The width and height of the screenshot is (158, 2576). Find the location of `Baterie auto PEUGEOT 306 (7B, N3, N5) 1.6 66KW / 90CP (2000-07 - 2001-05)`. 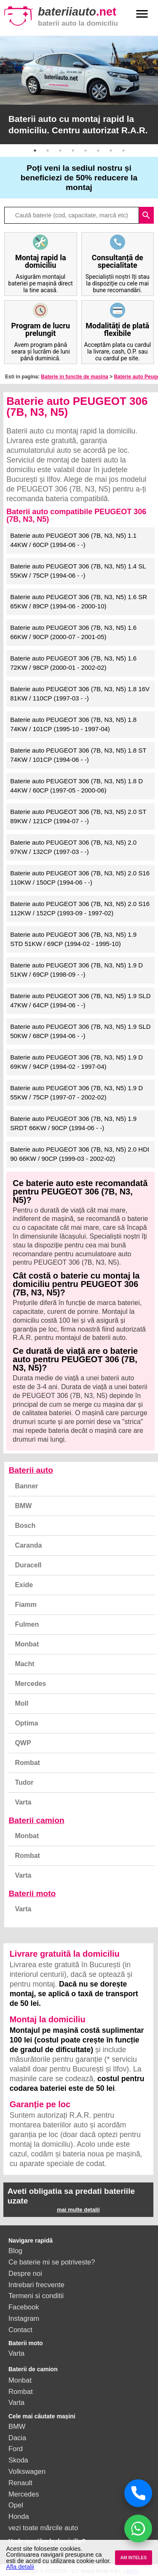

Baterie auto PEUGEOT 306 (7B, N3, N5) 1.6 66KW / 90CP (2000-07 - 2001-05) is located at coordinates (73, 632).